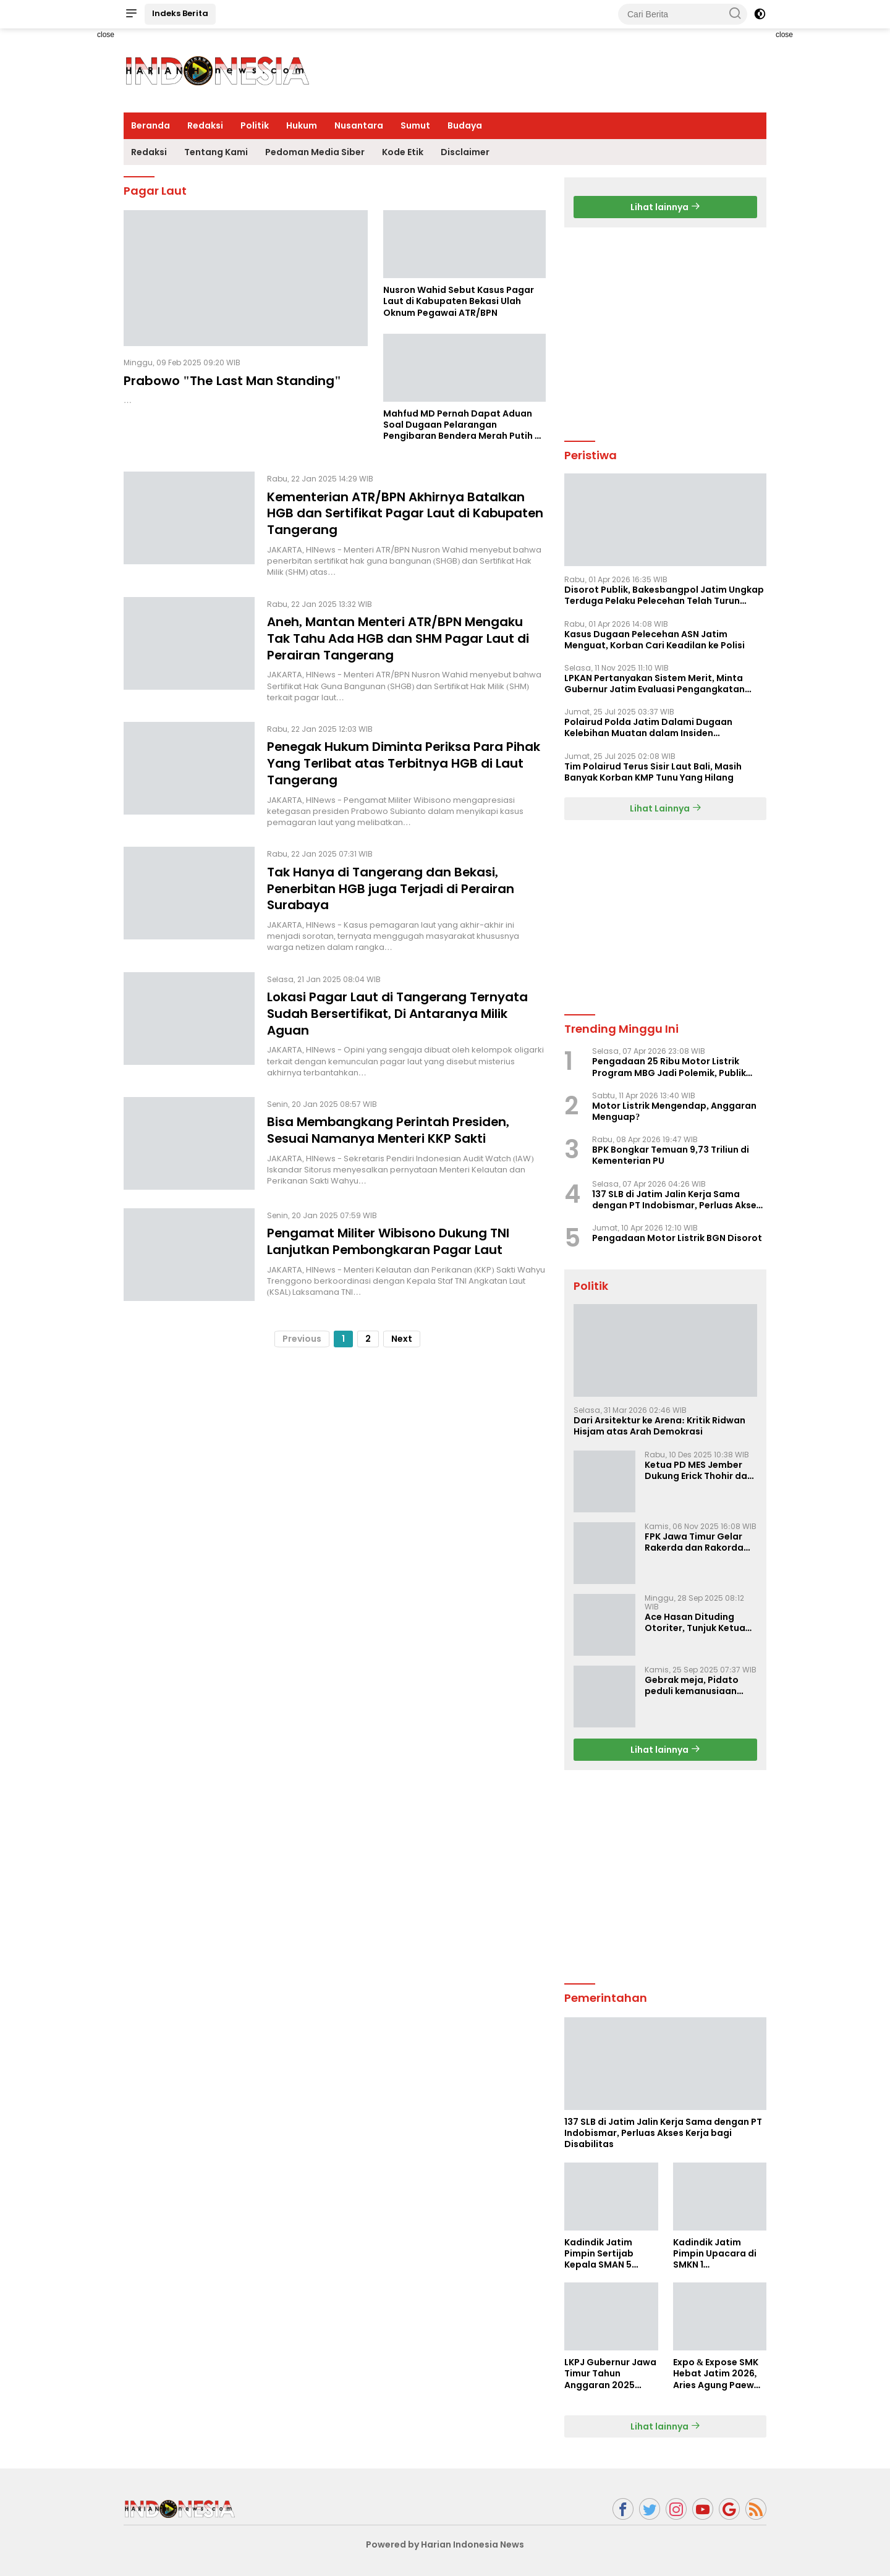 The width and height of the screenshot is (890, 2576). What do you see at coordinates (232, 380) in the screenshot?
I see `Prabowo "The Last Man Standing"` at bounding box center [232, 380].